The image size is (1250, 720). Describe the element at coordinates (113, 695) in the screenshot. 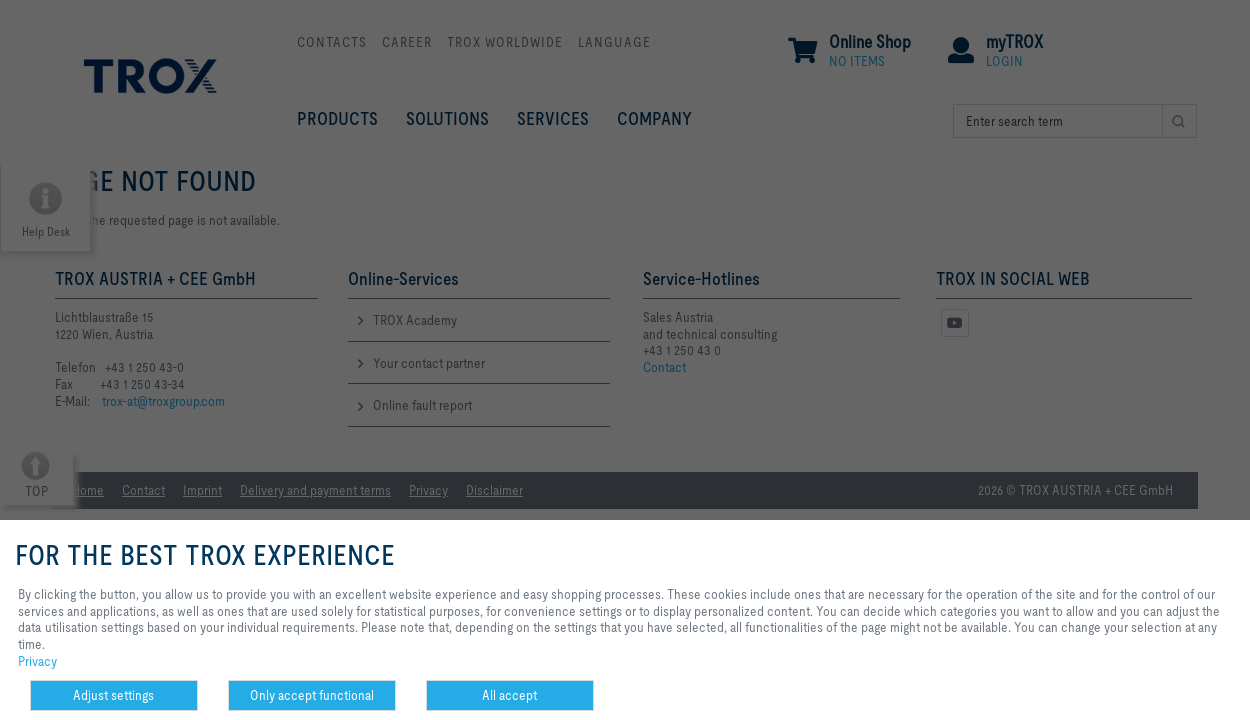

I see `Adjust settings` at that location.